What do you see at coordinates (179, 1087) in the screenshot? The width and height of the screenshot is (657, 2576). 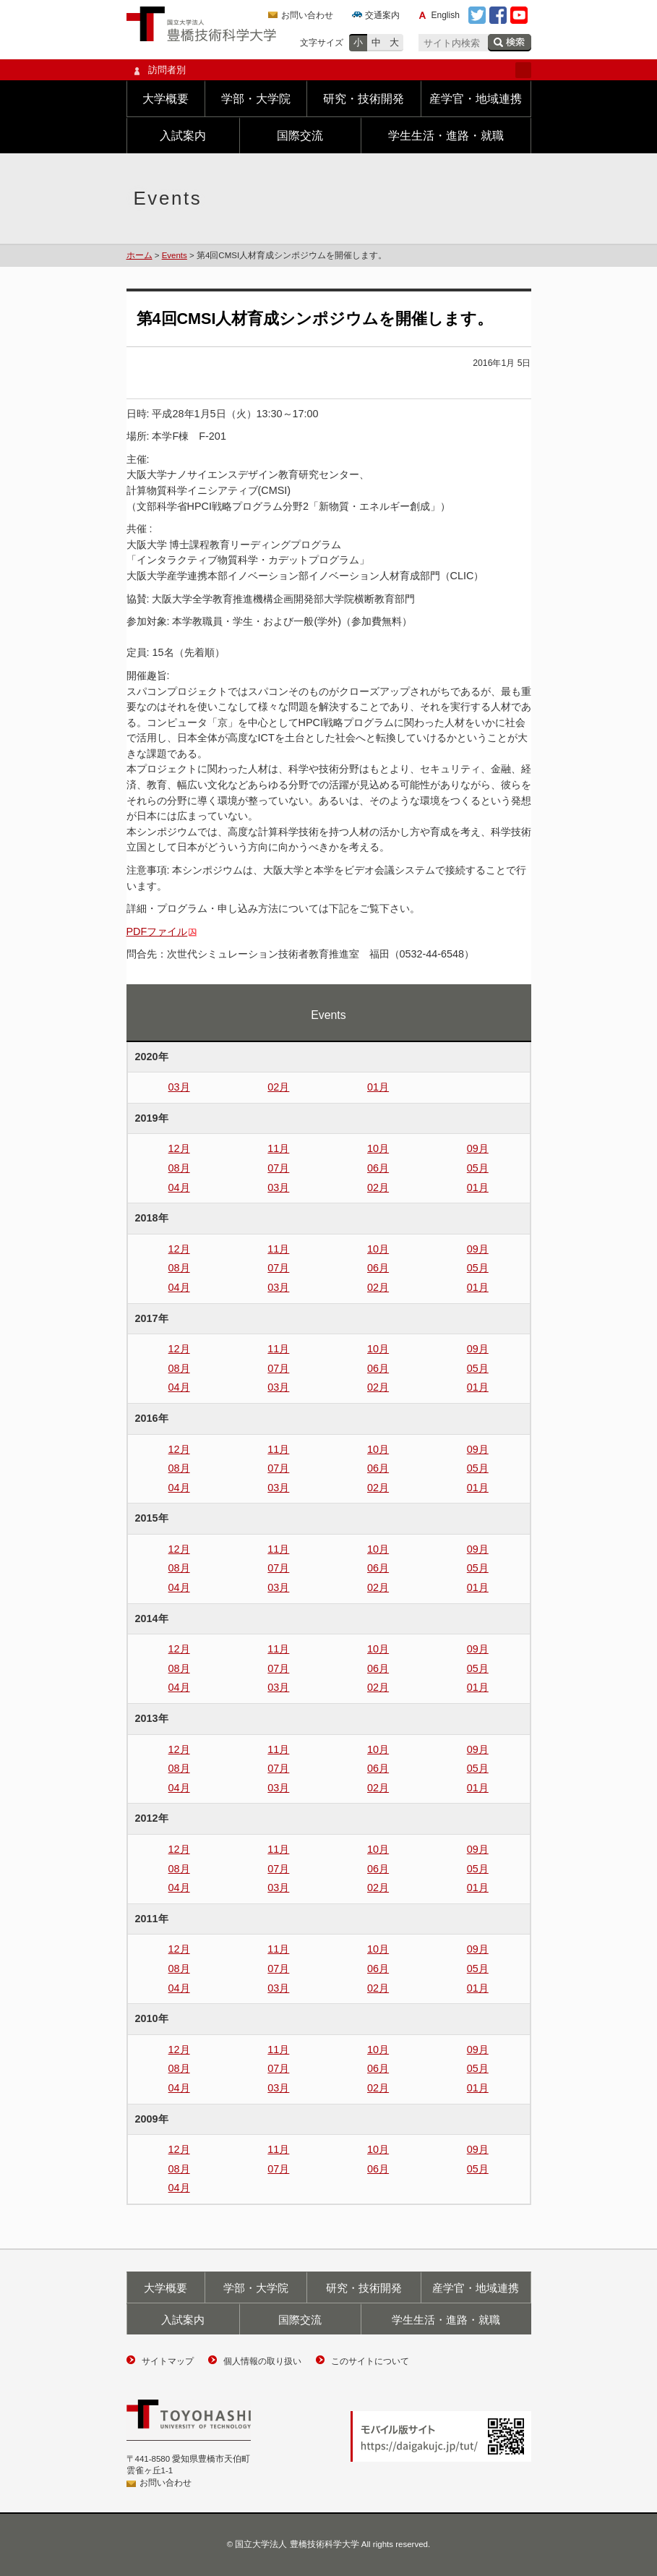 I see `03月` at bounding box center [179, 1087].